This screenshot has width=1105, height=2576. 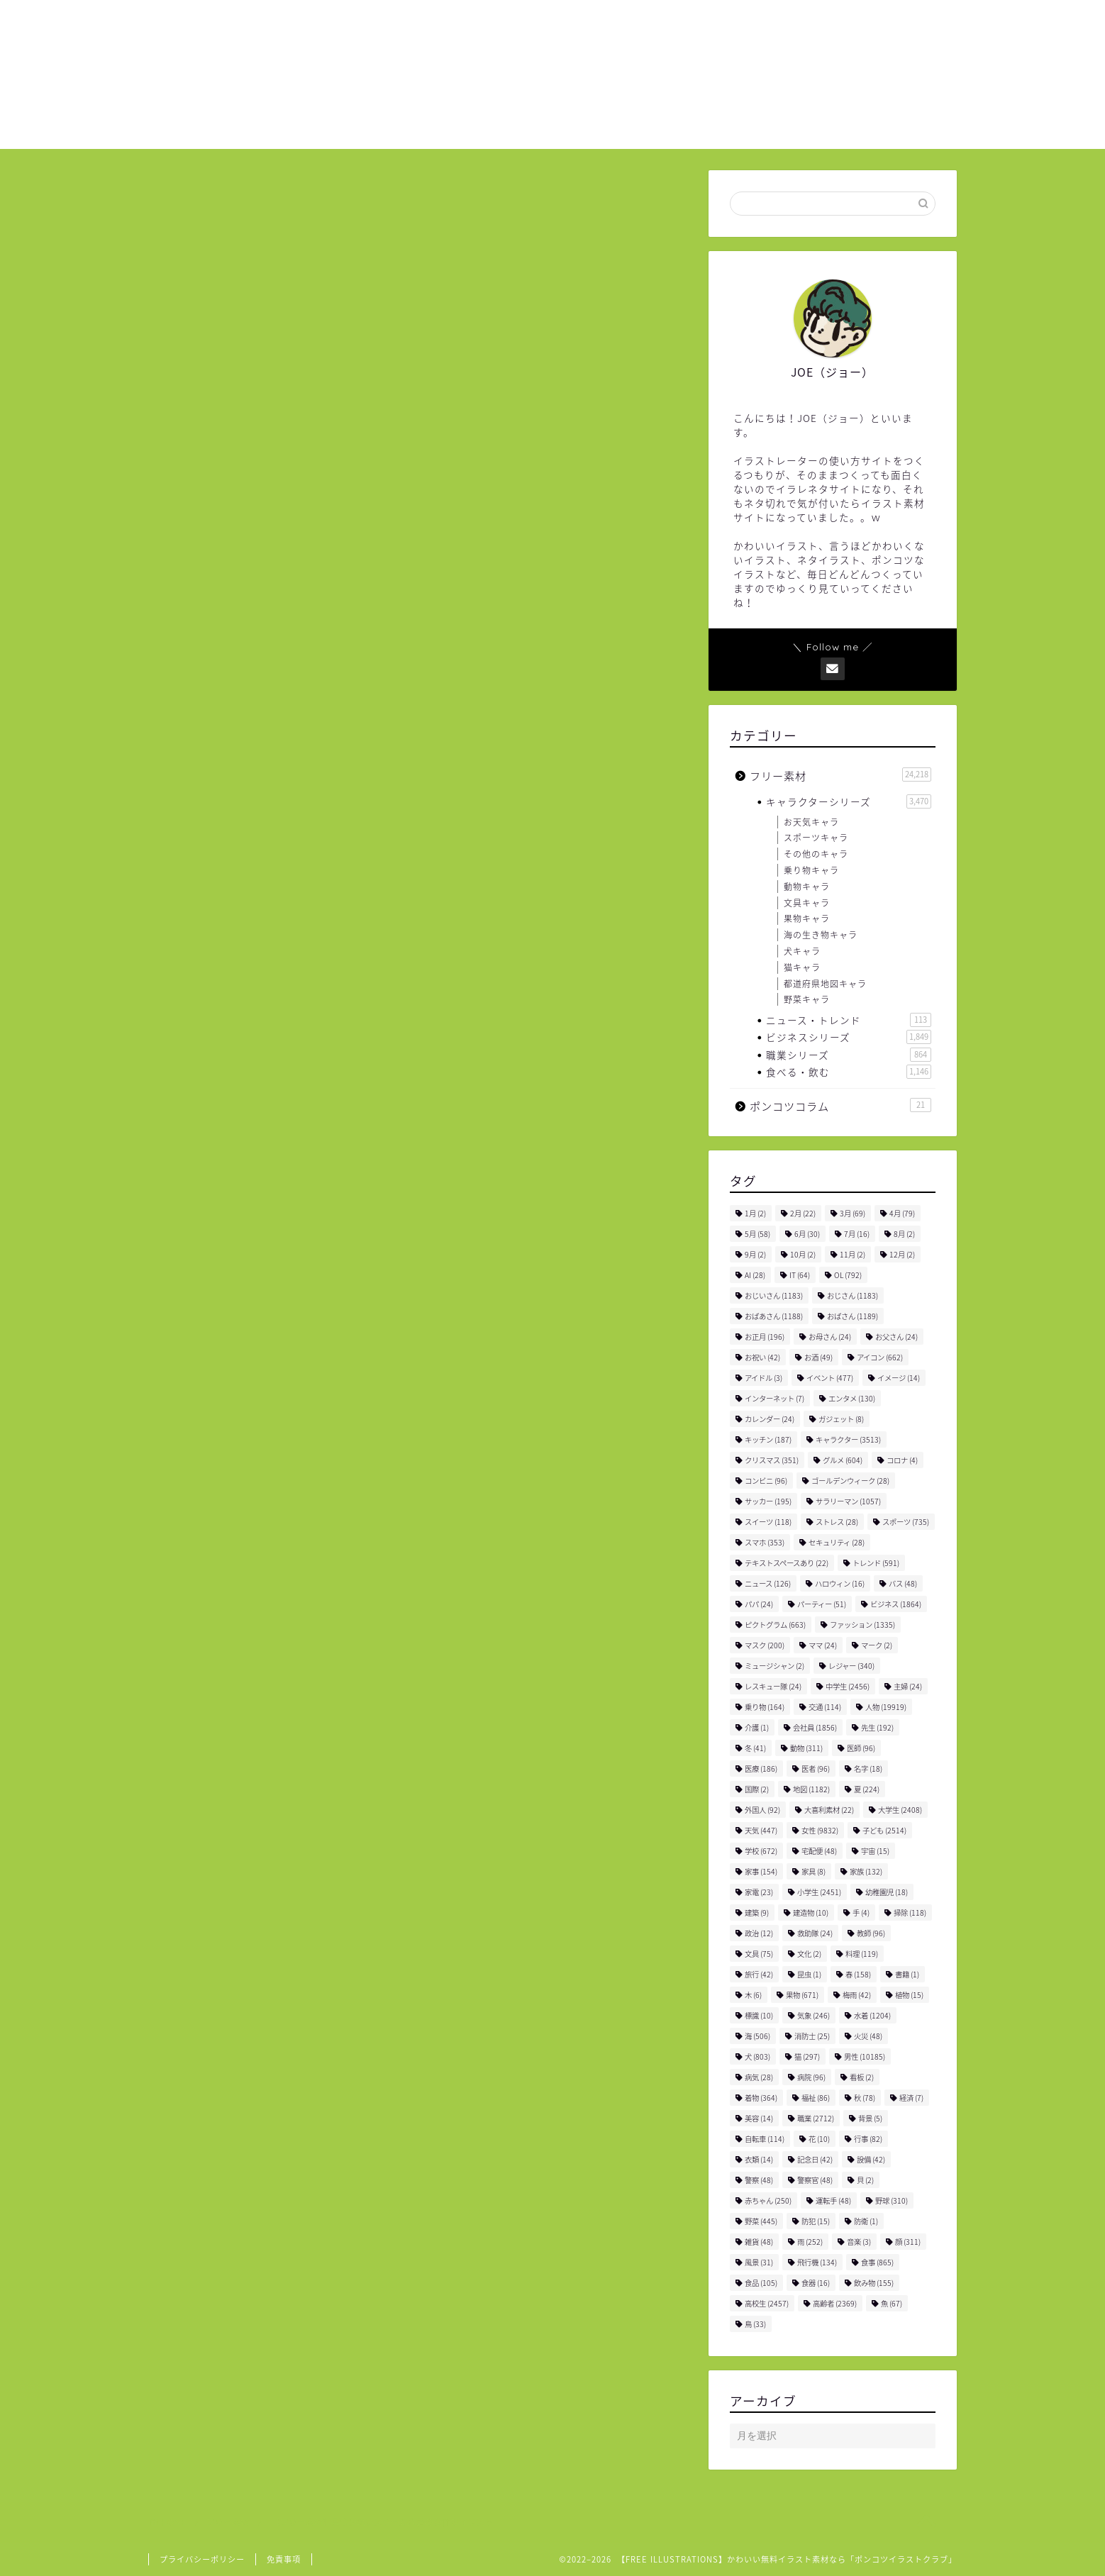 I want to click on 風景 [風景 (31個の項目)], so click(x=759, y=2262).